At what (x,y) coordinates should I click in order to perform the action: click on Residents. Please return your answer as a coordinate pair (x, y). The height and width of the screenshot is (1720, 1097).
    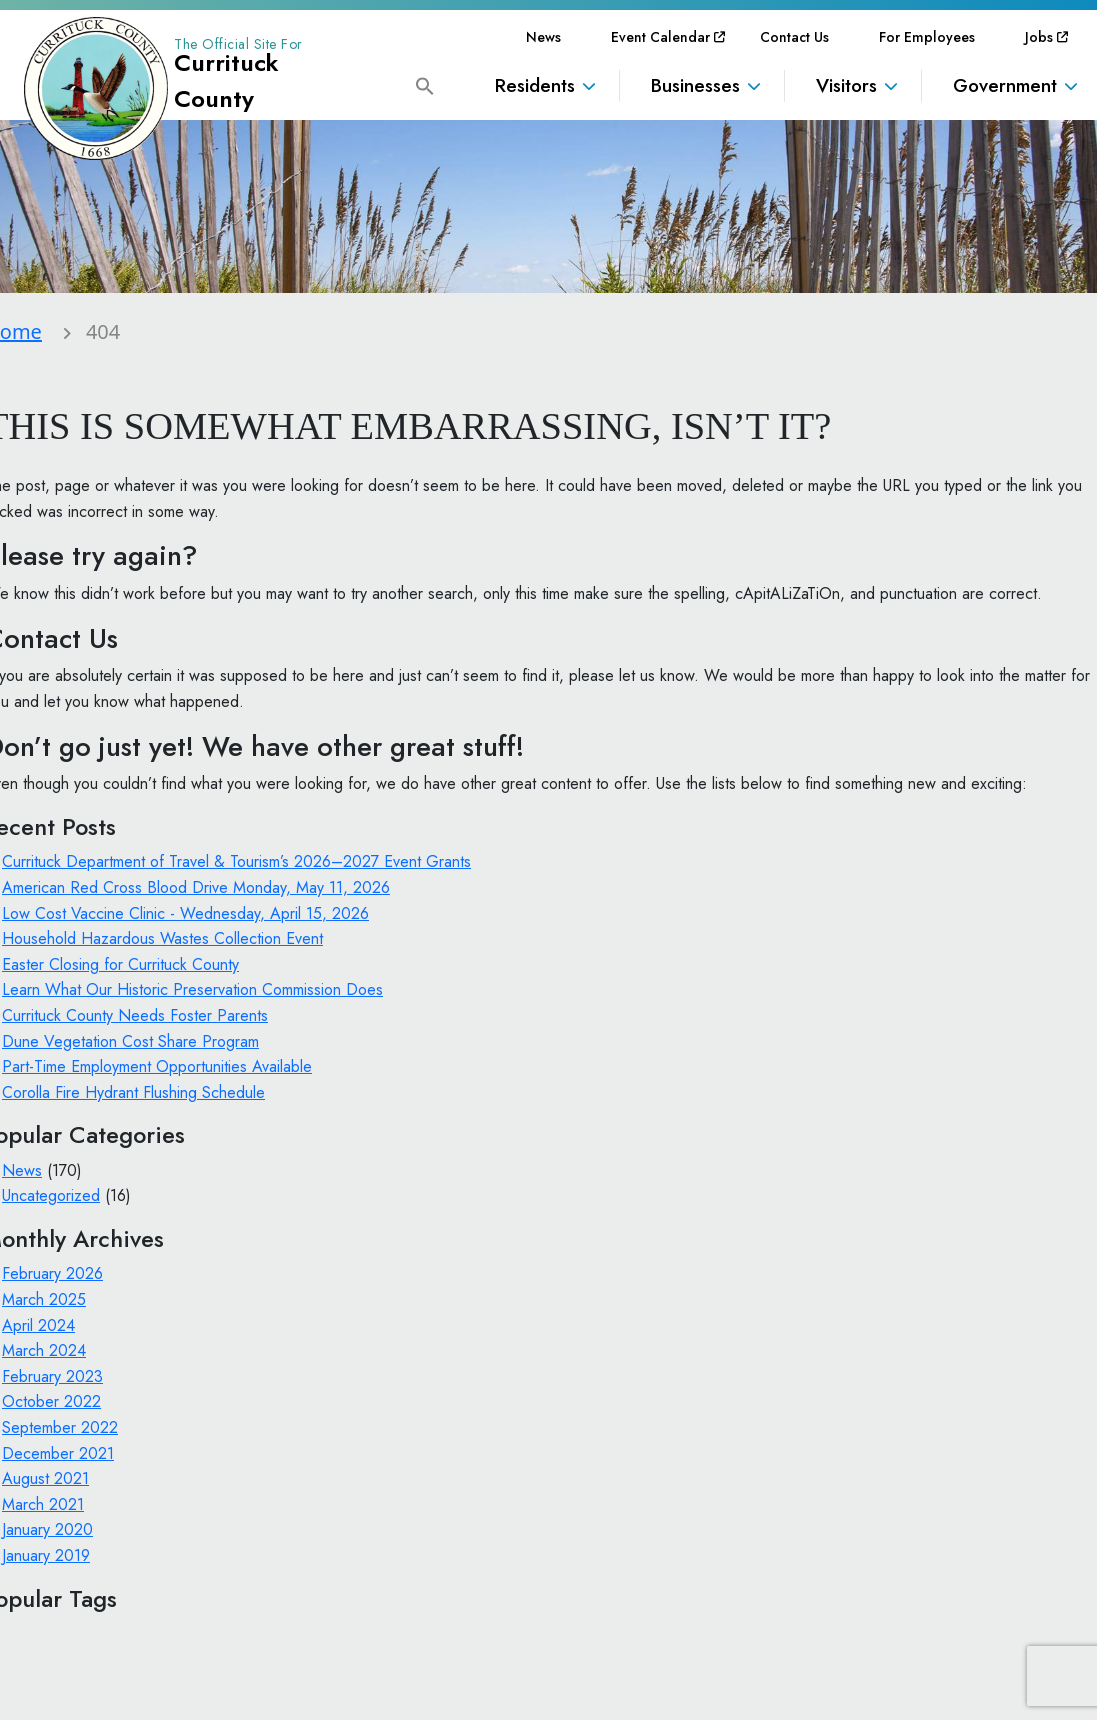
    Looking at the image, I should click on (535, 85).